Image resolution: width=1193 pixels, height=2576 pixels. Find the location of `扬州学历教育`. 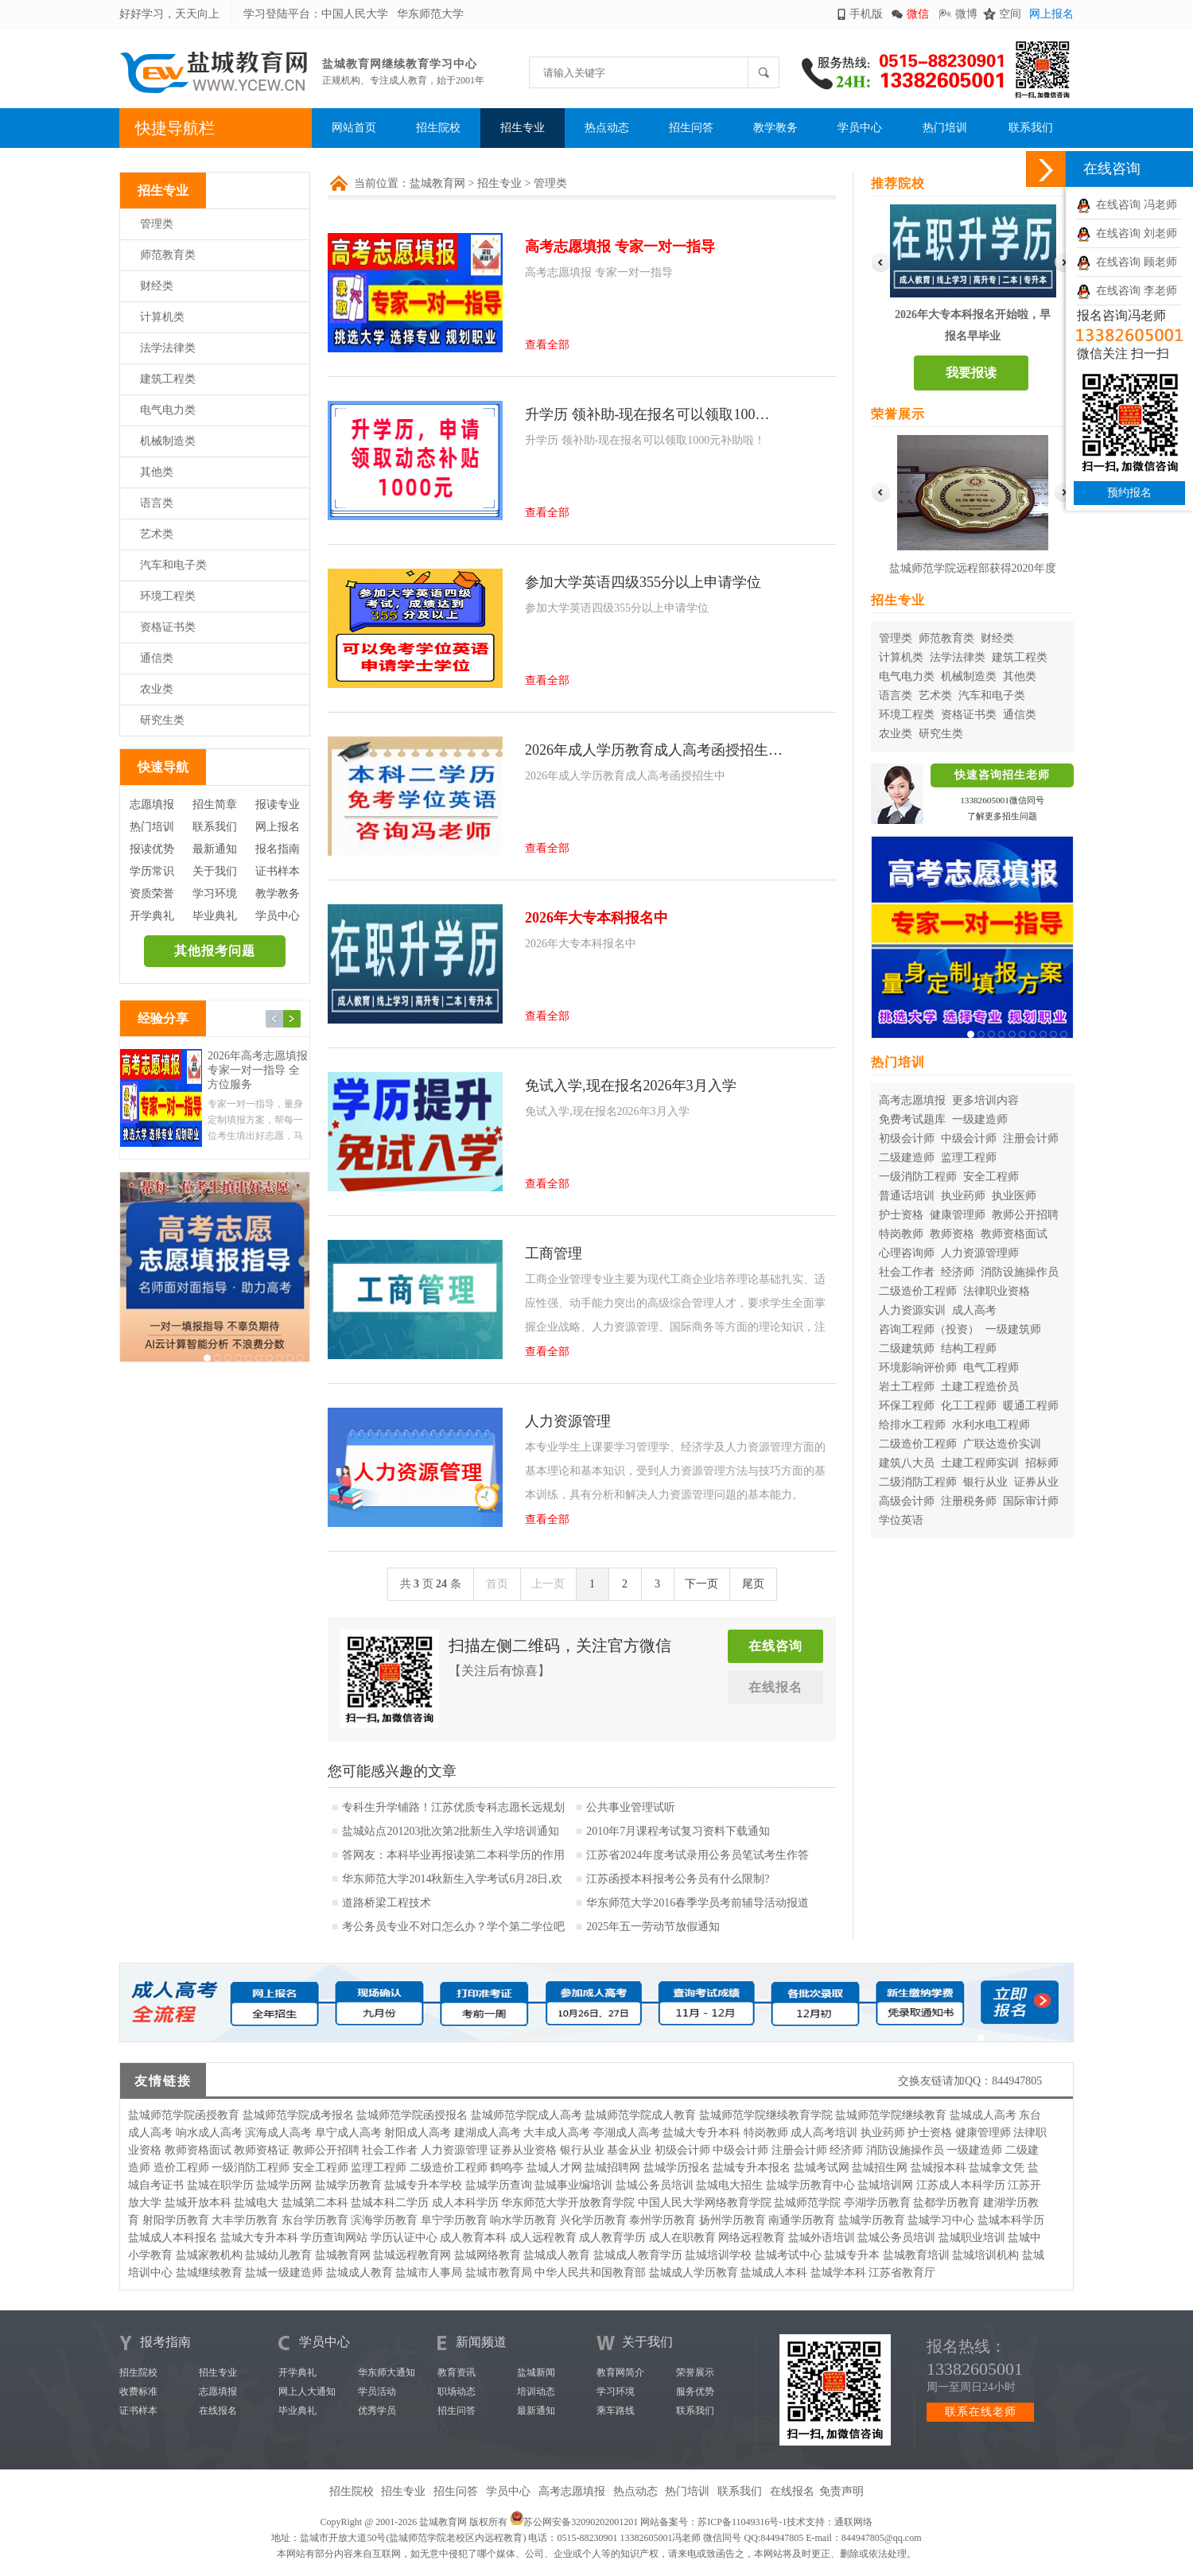

扬州学历教育 is located at coordinates (732, 2220).